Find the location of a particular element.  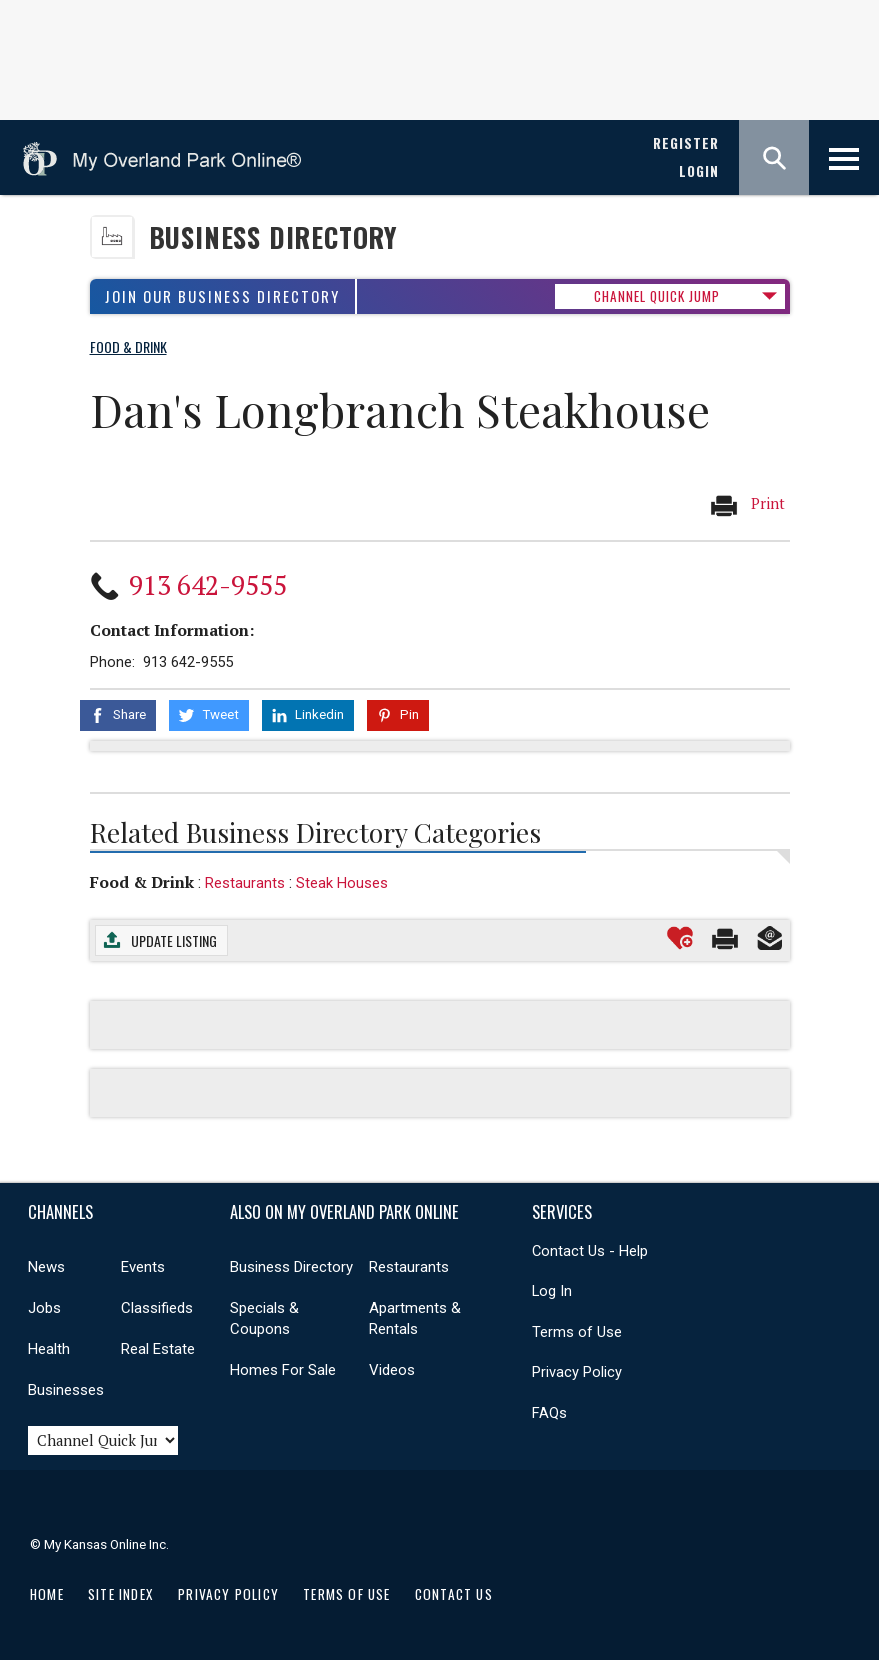

Log In is located at coordinates (552, 1291).